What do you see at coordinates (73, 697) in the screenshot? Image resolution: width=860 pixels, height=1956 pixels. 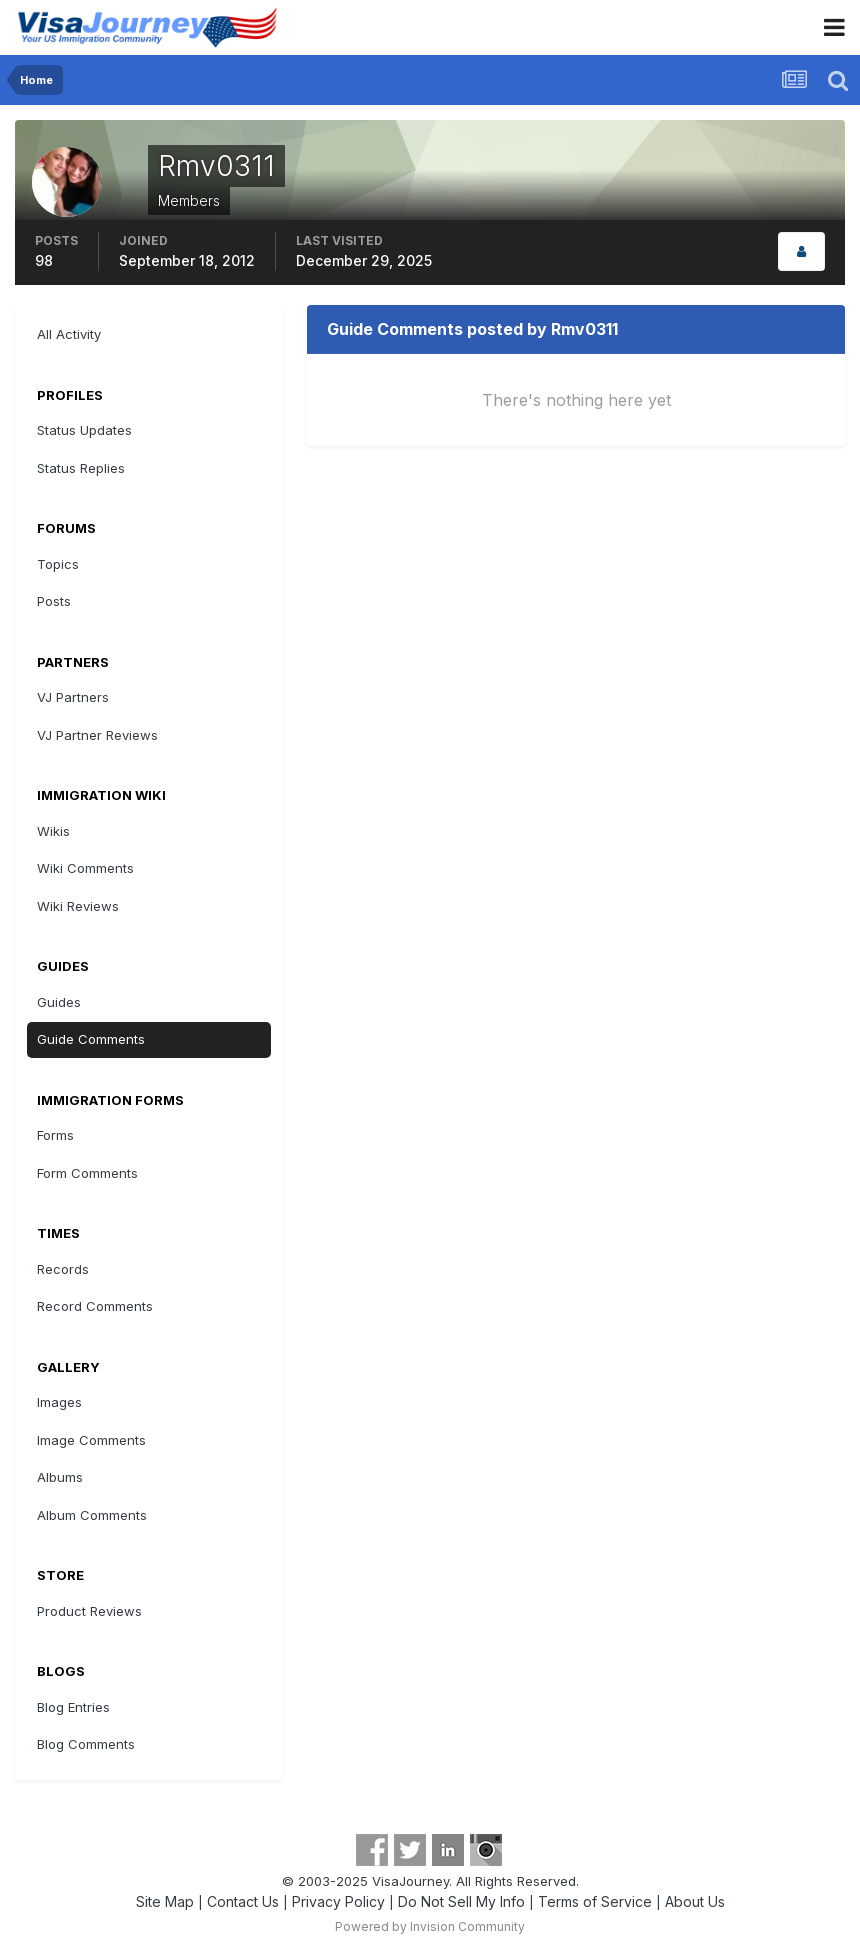 I see `VJ Partners` at bounding box center [73, 697].